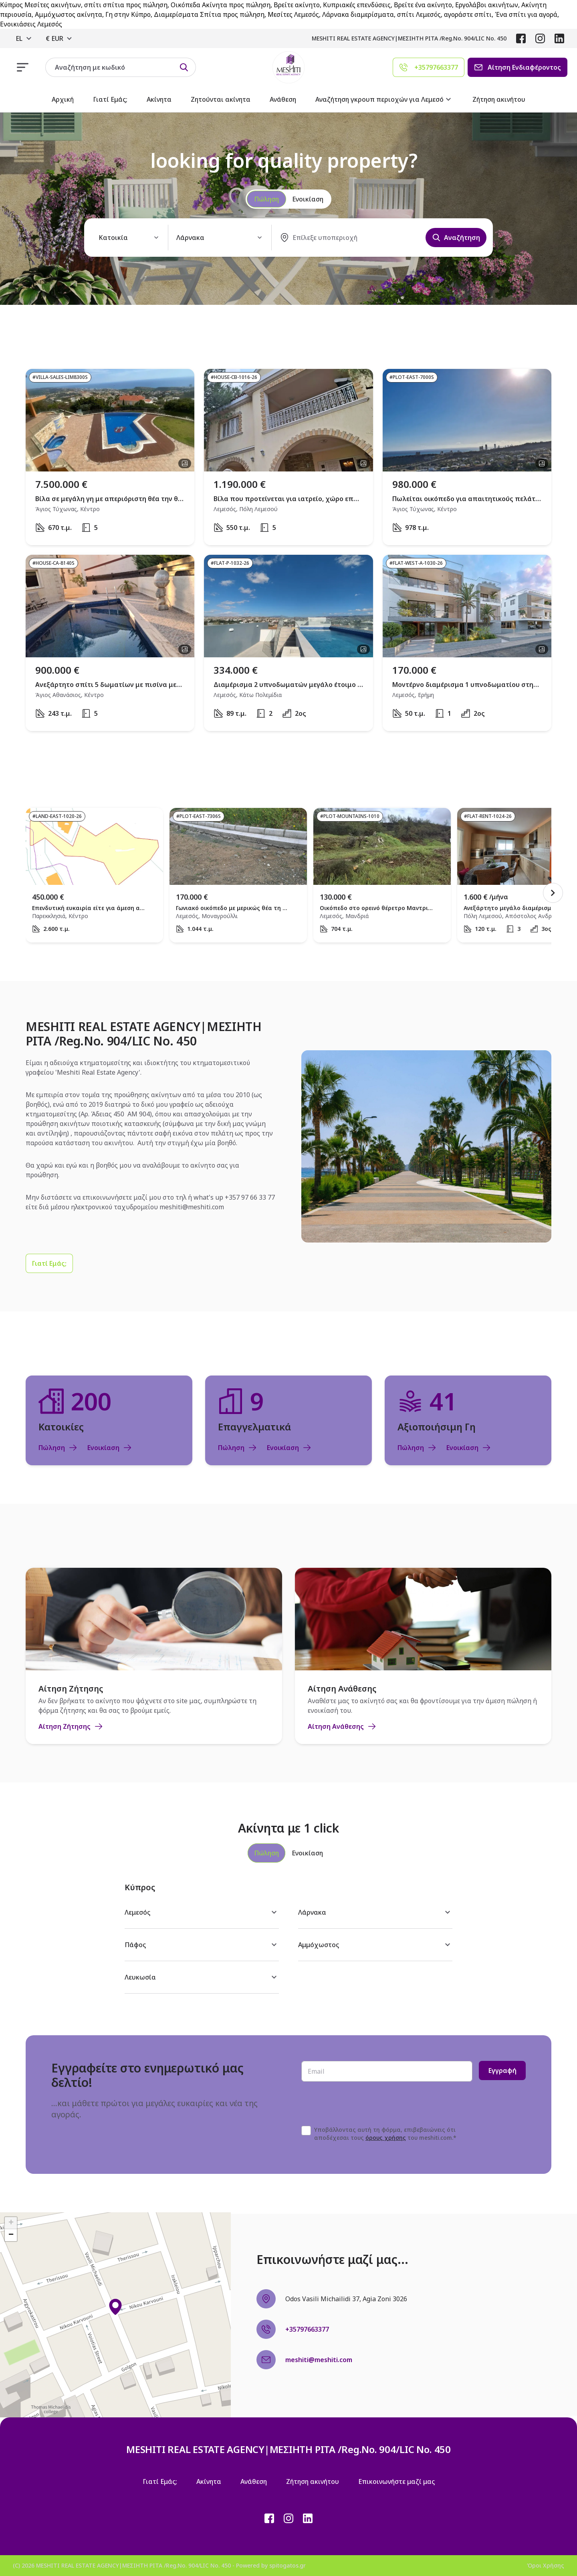  Describe the element at coordinates (456, 237) in the screenshot. I see `Αναζήτηση` at that location.